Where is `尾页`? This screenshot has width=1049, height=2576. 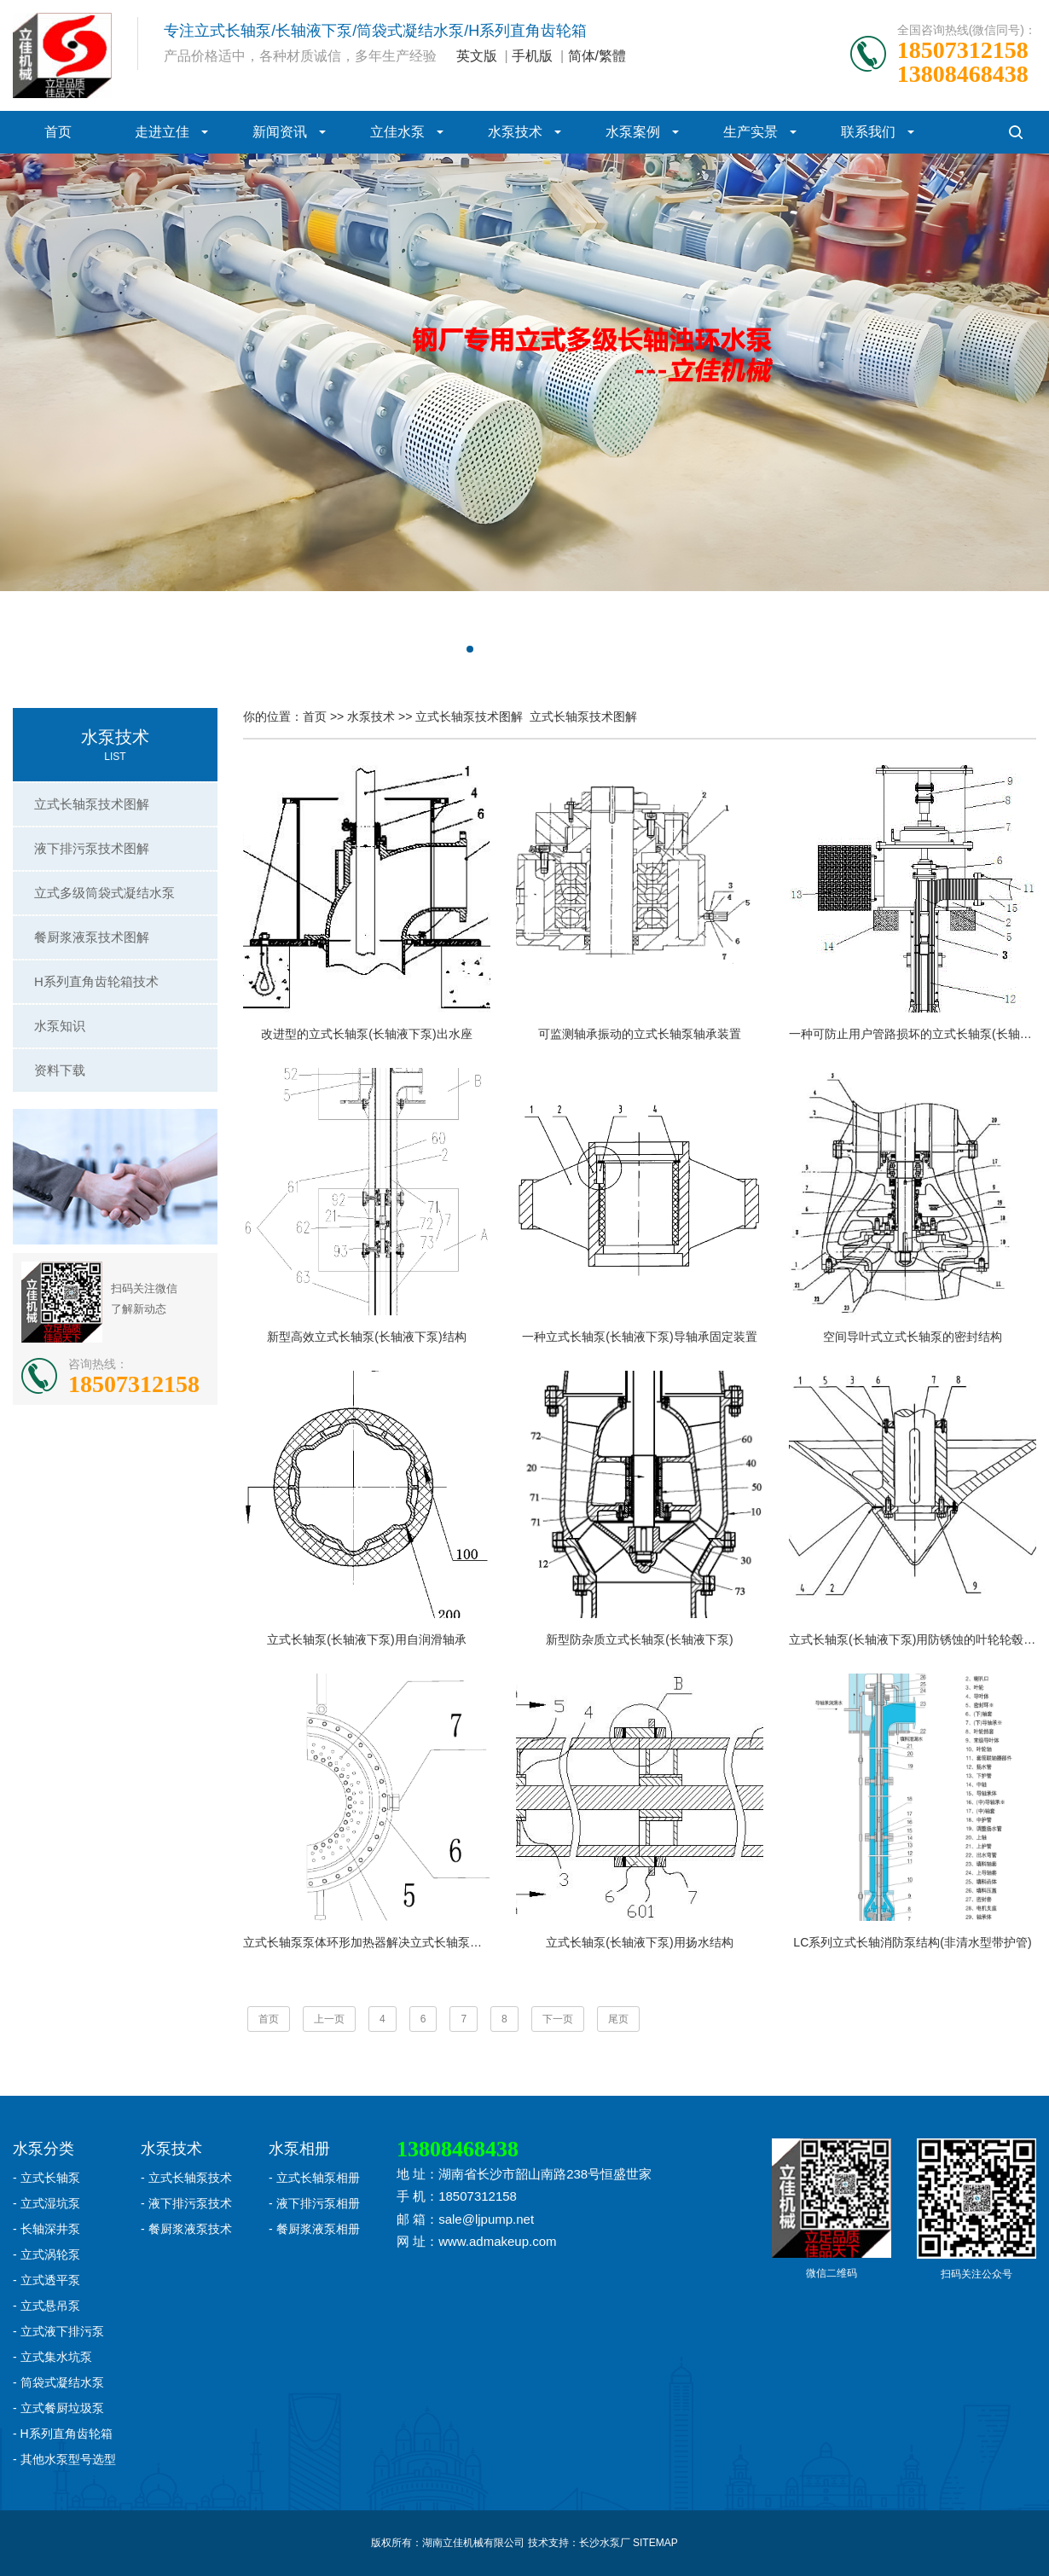
尾页 is located at coordinates (618, 2019).